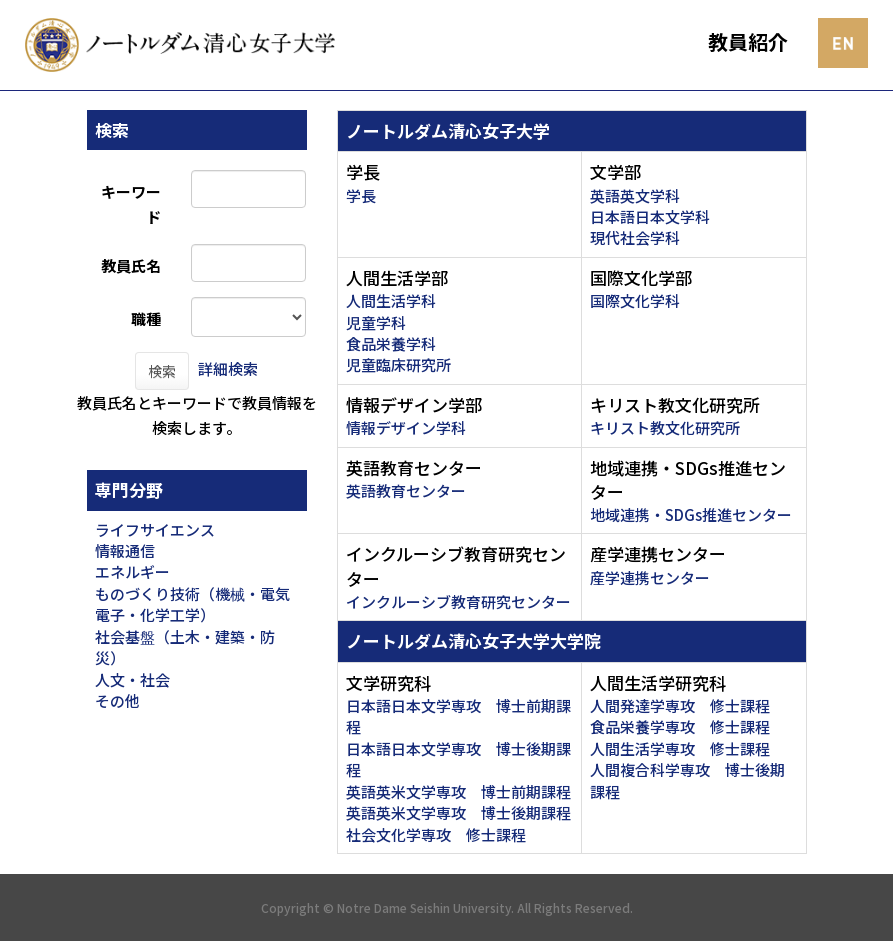  I want to click on 職種, so click(146, 318).